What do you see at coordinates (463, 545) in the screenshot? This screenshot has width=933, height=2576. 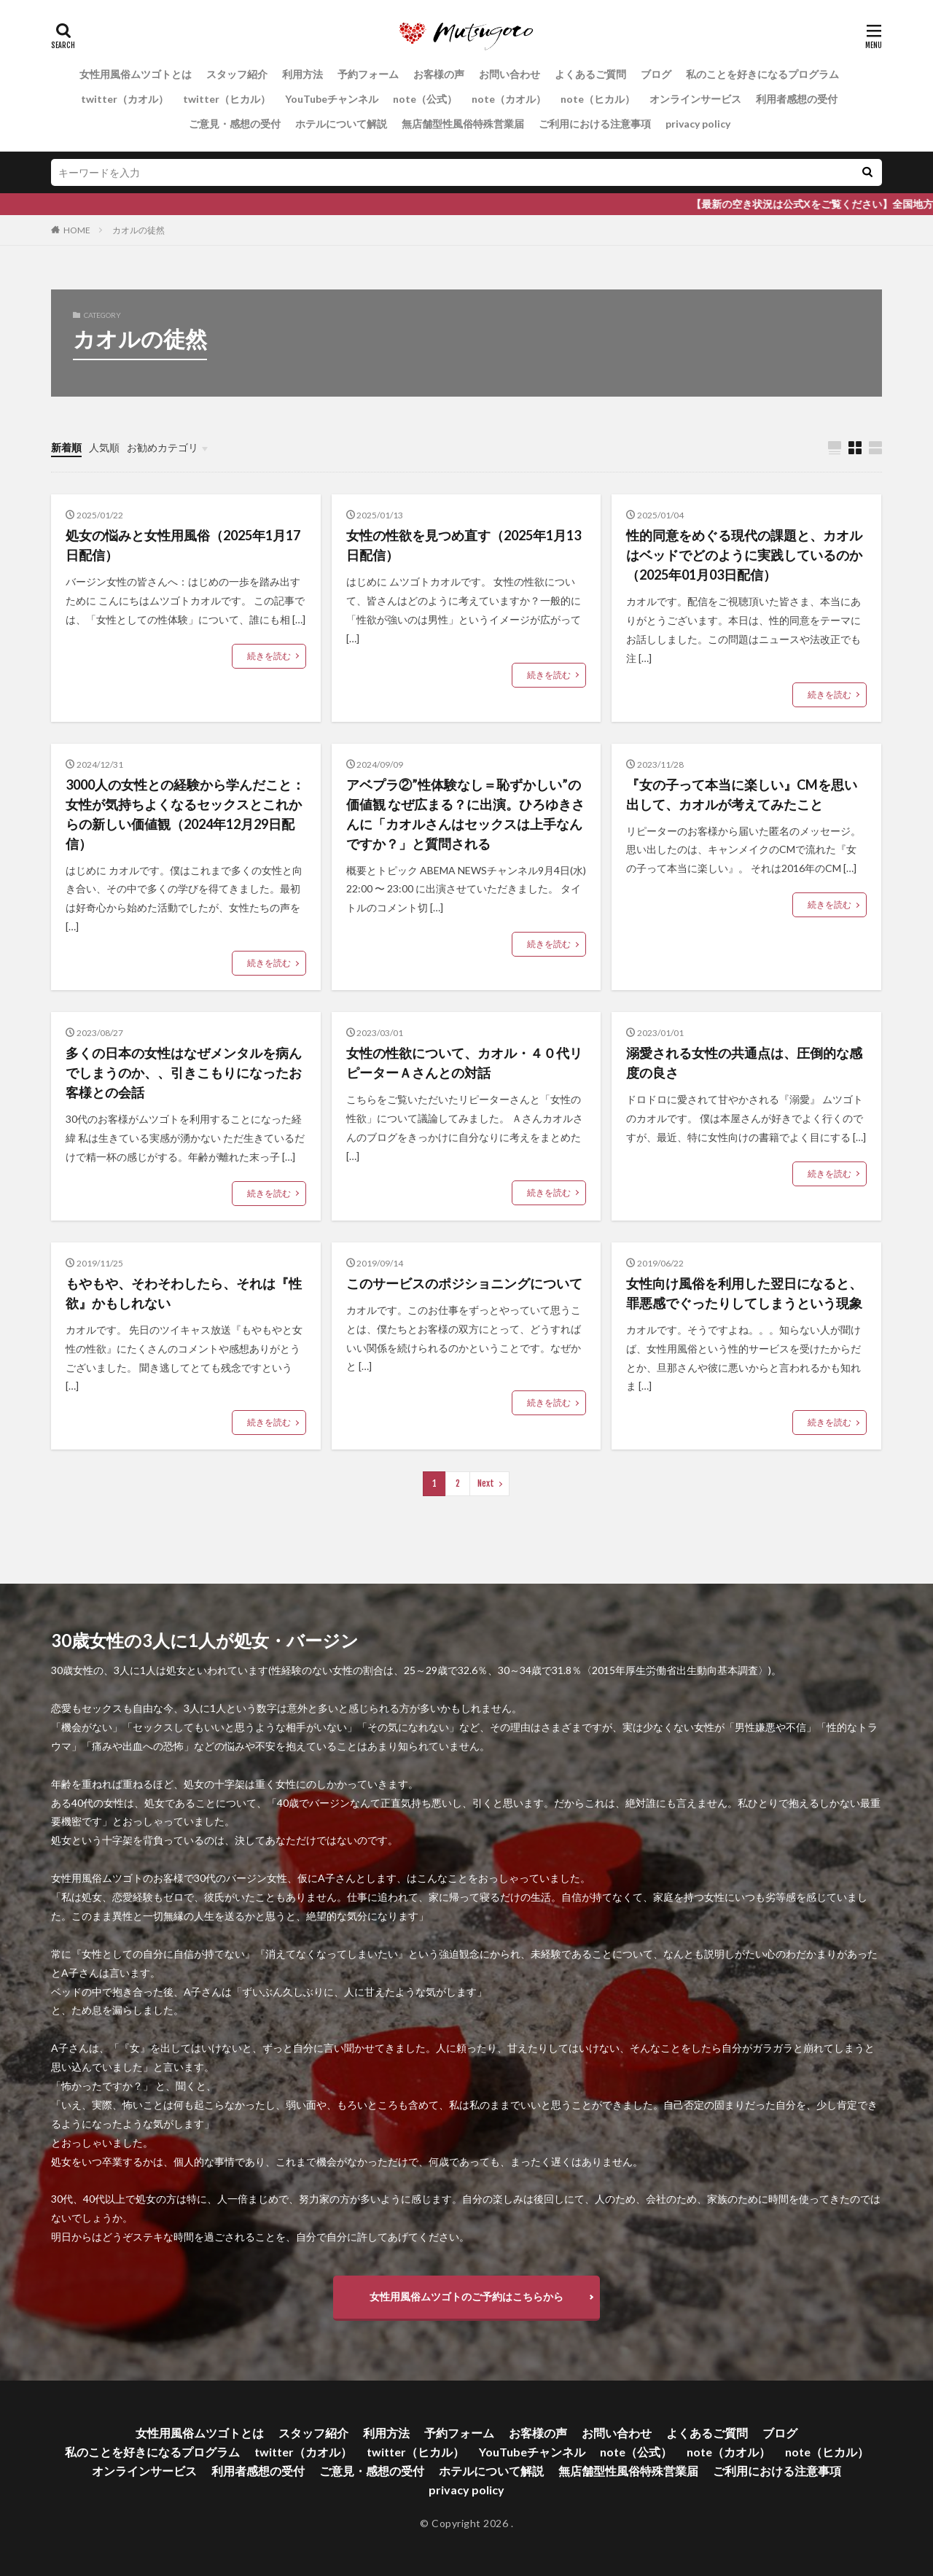 I see `女性の性欲を見つめ直す（2025年1月13日配信）` at bounding box center [463, 545].